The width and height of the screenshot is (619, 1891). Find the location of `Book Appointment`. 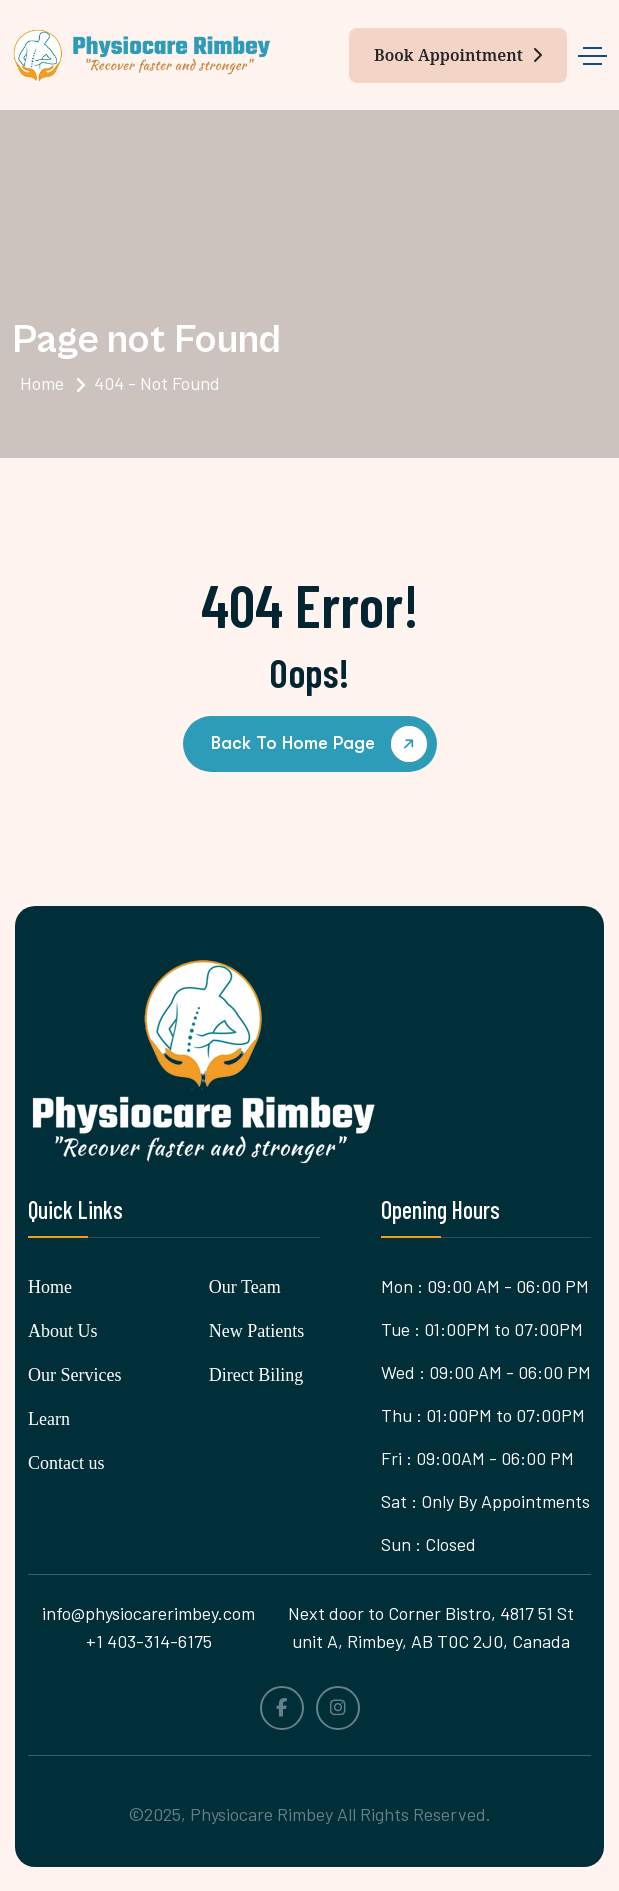

Book Appointment is located at coordinates (458, 55).